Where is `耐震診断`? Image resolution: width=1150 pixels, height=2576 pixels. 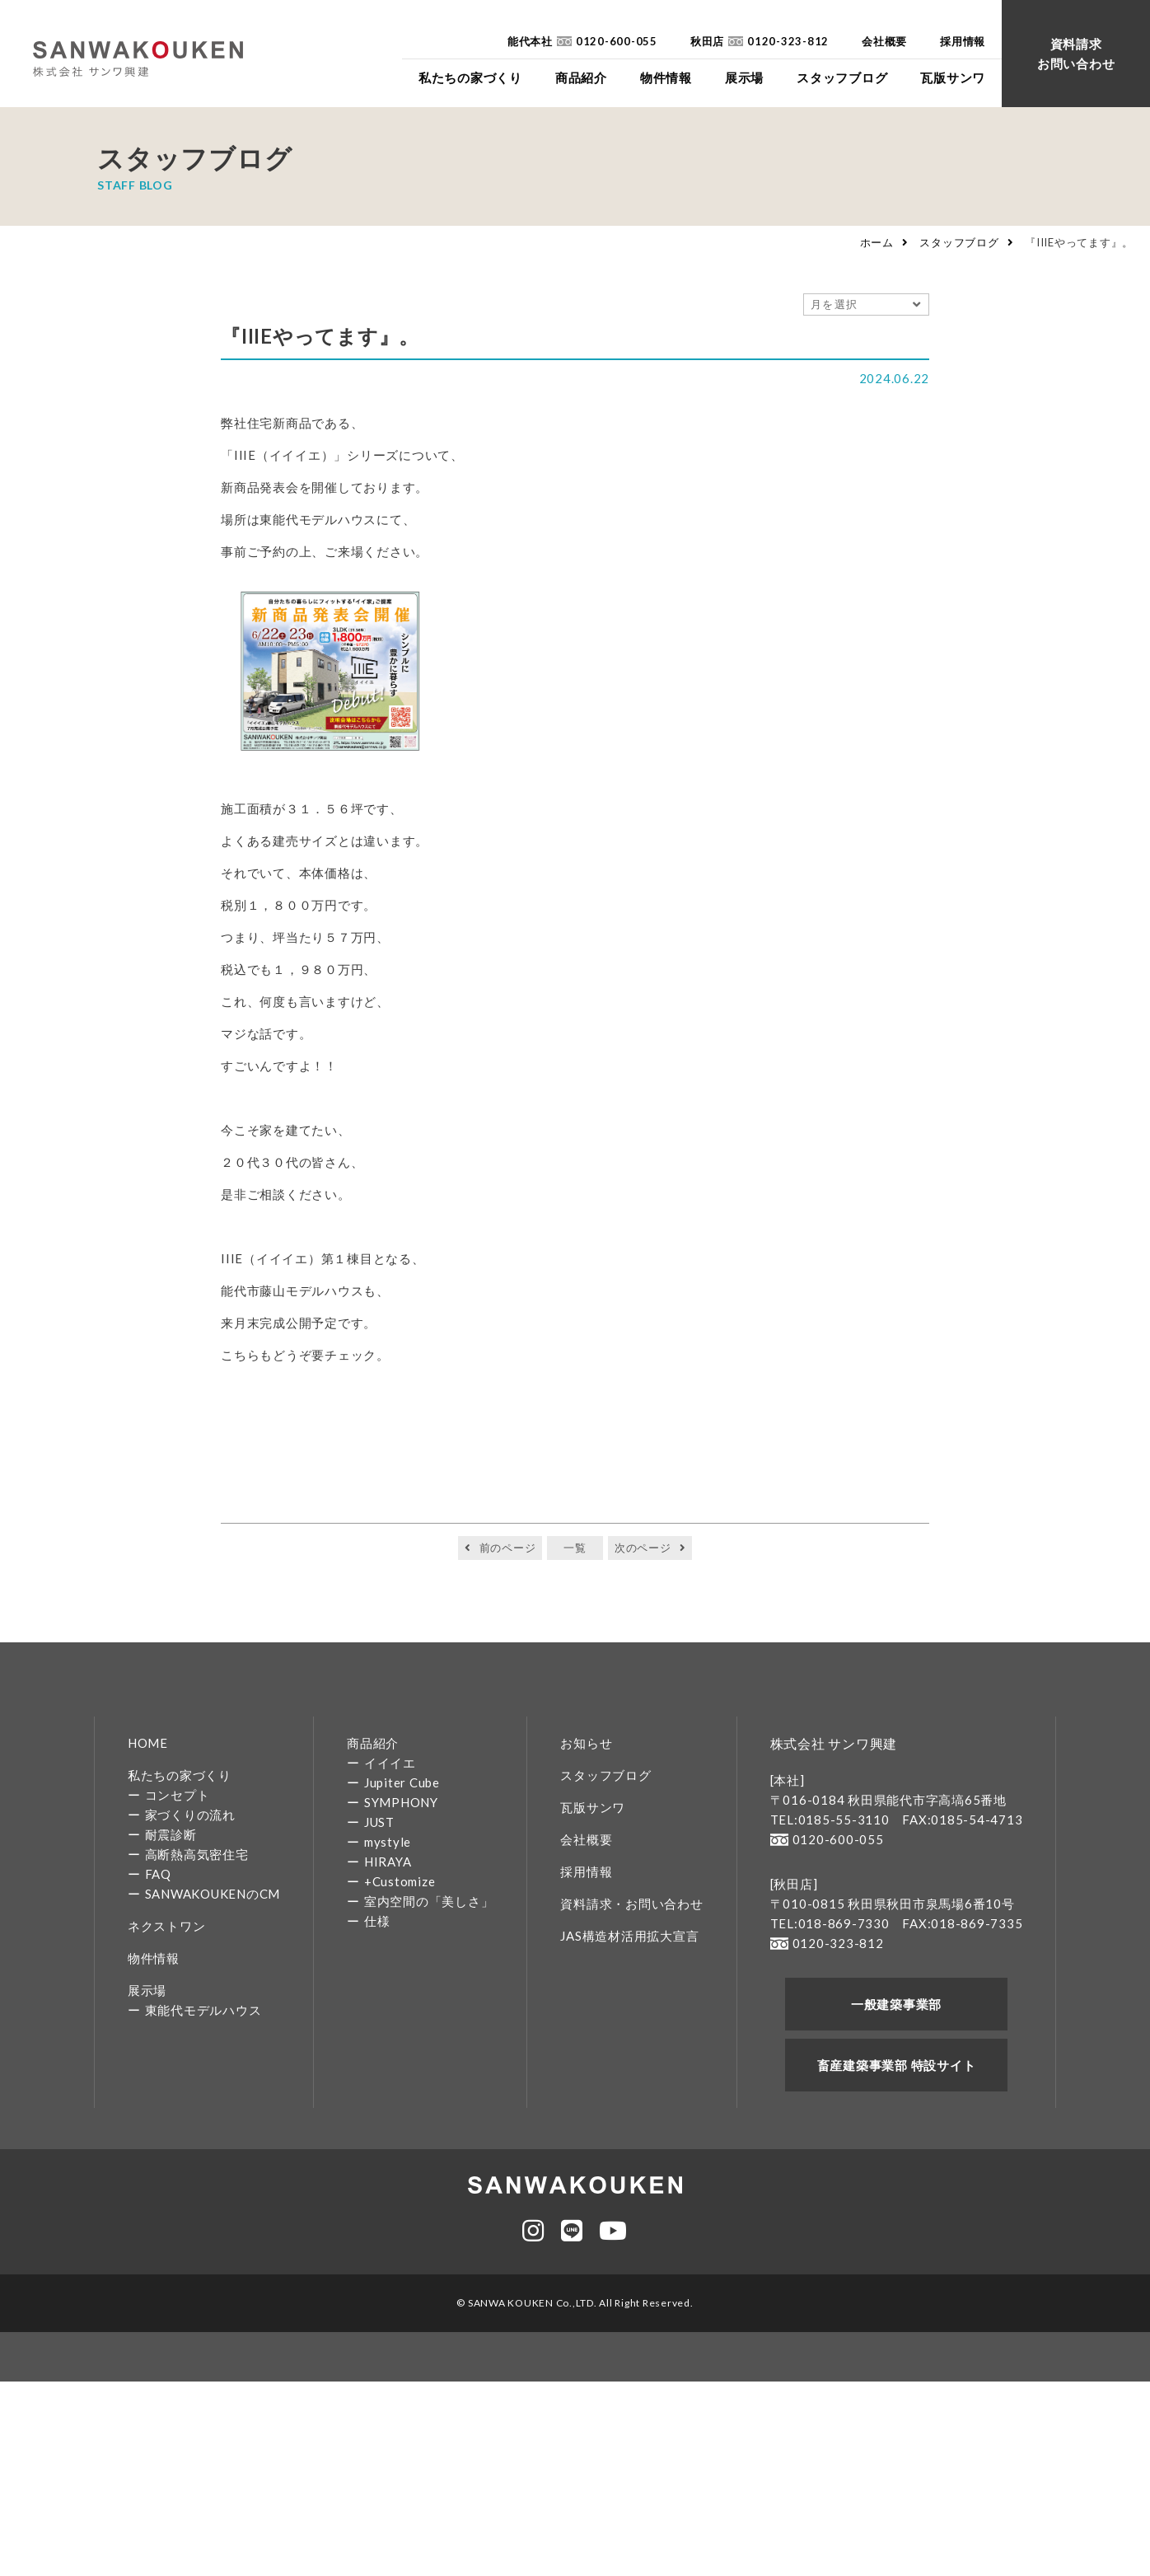
耐震診断 is located at coordinates (171, 1834).